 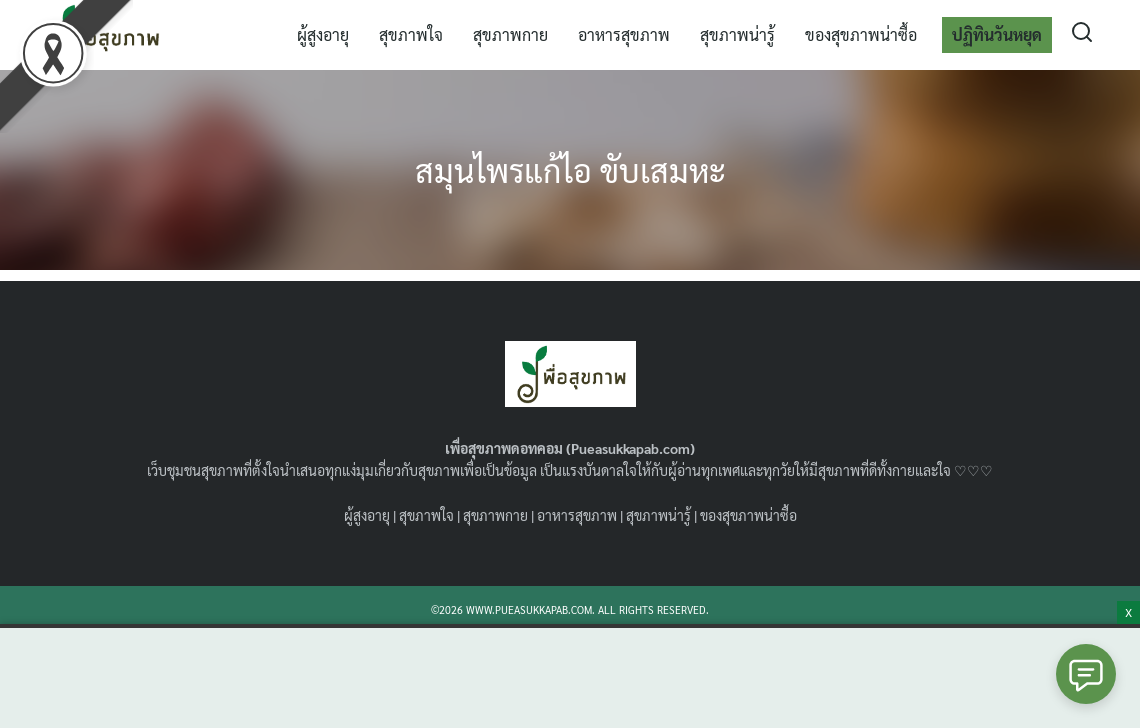 What do you see at coordinates (411, 34) in the screenshot?
I see `สุขภาพใจ` at bounding box center [411, 34].